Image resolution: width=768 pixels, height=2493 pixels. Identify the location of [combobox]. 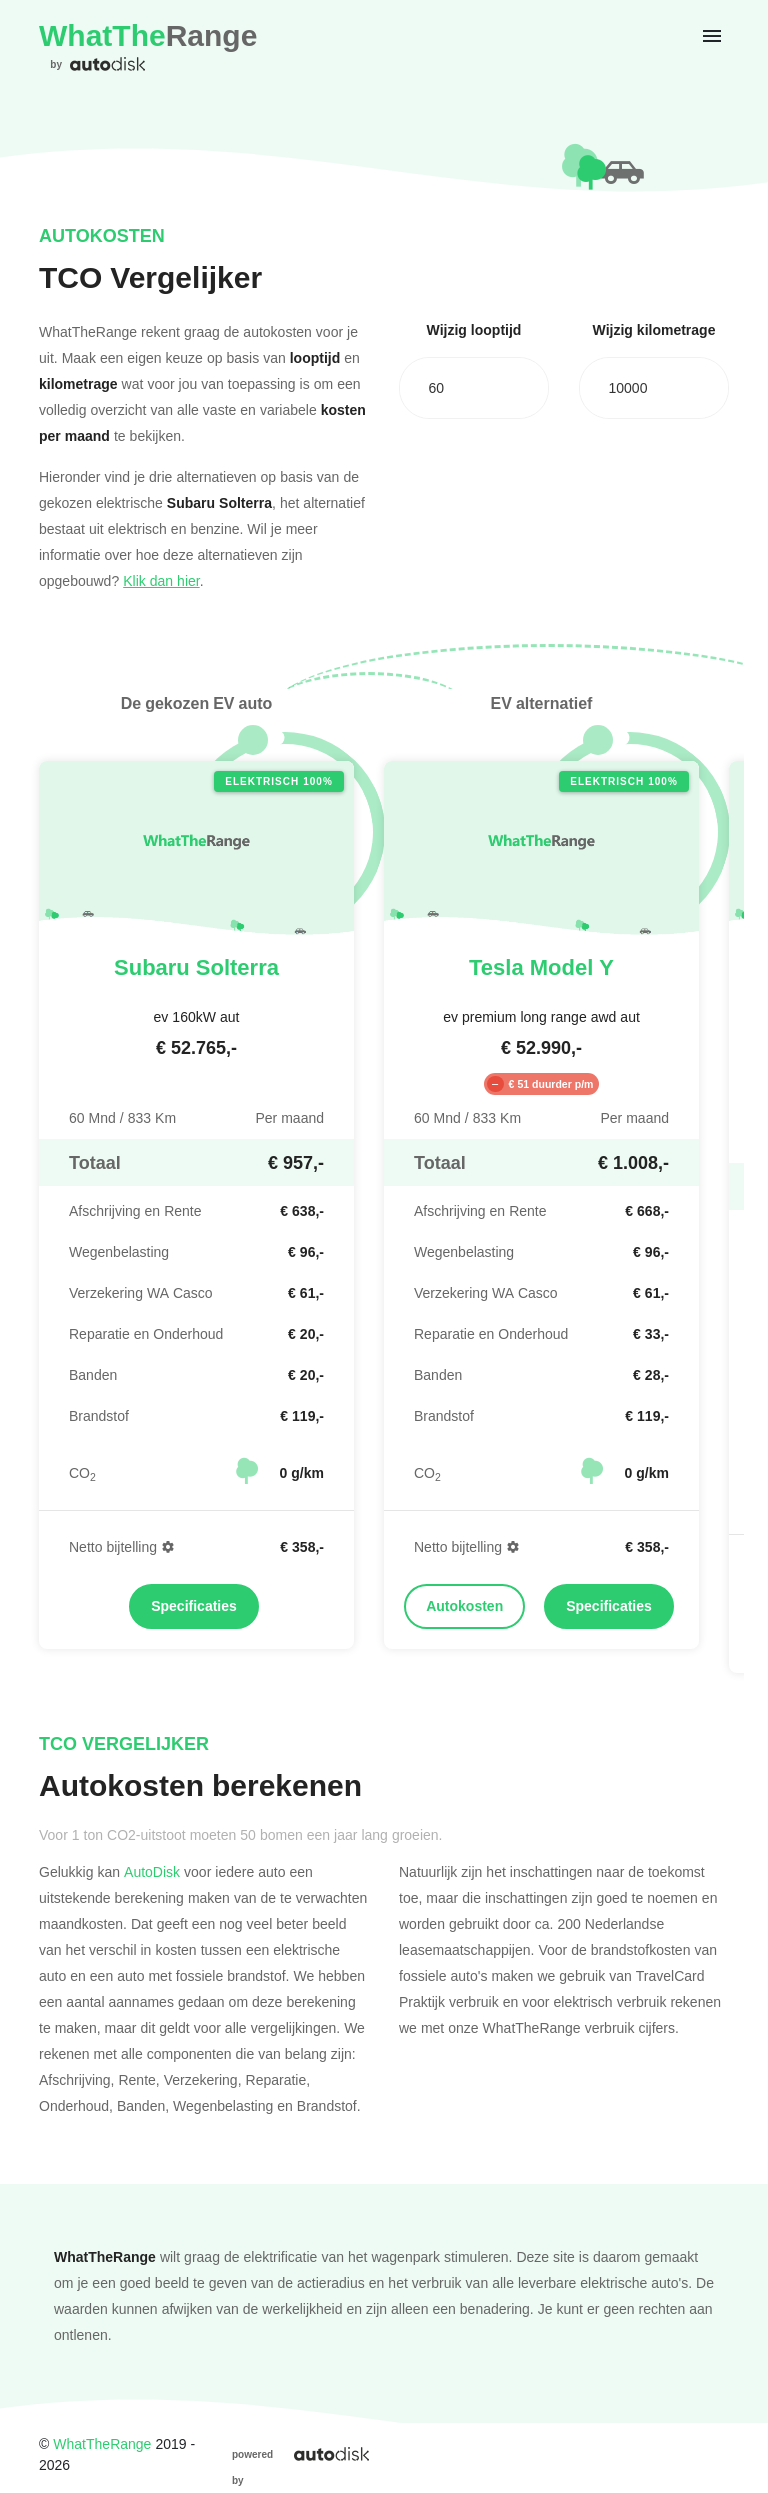
(474, 388).